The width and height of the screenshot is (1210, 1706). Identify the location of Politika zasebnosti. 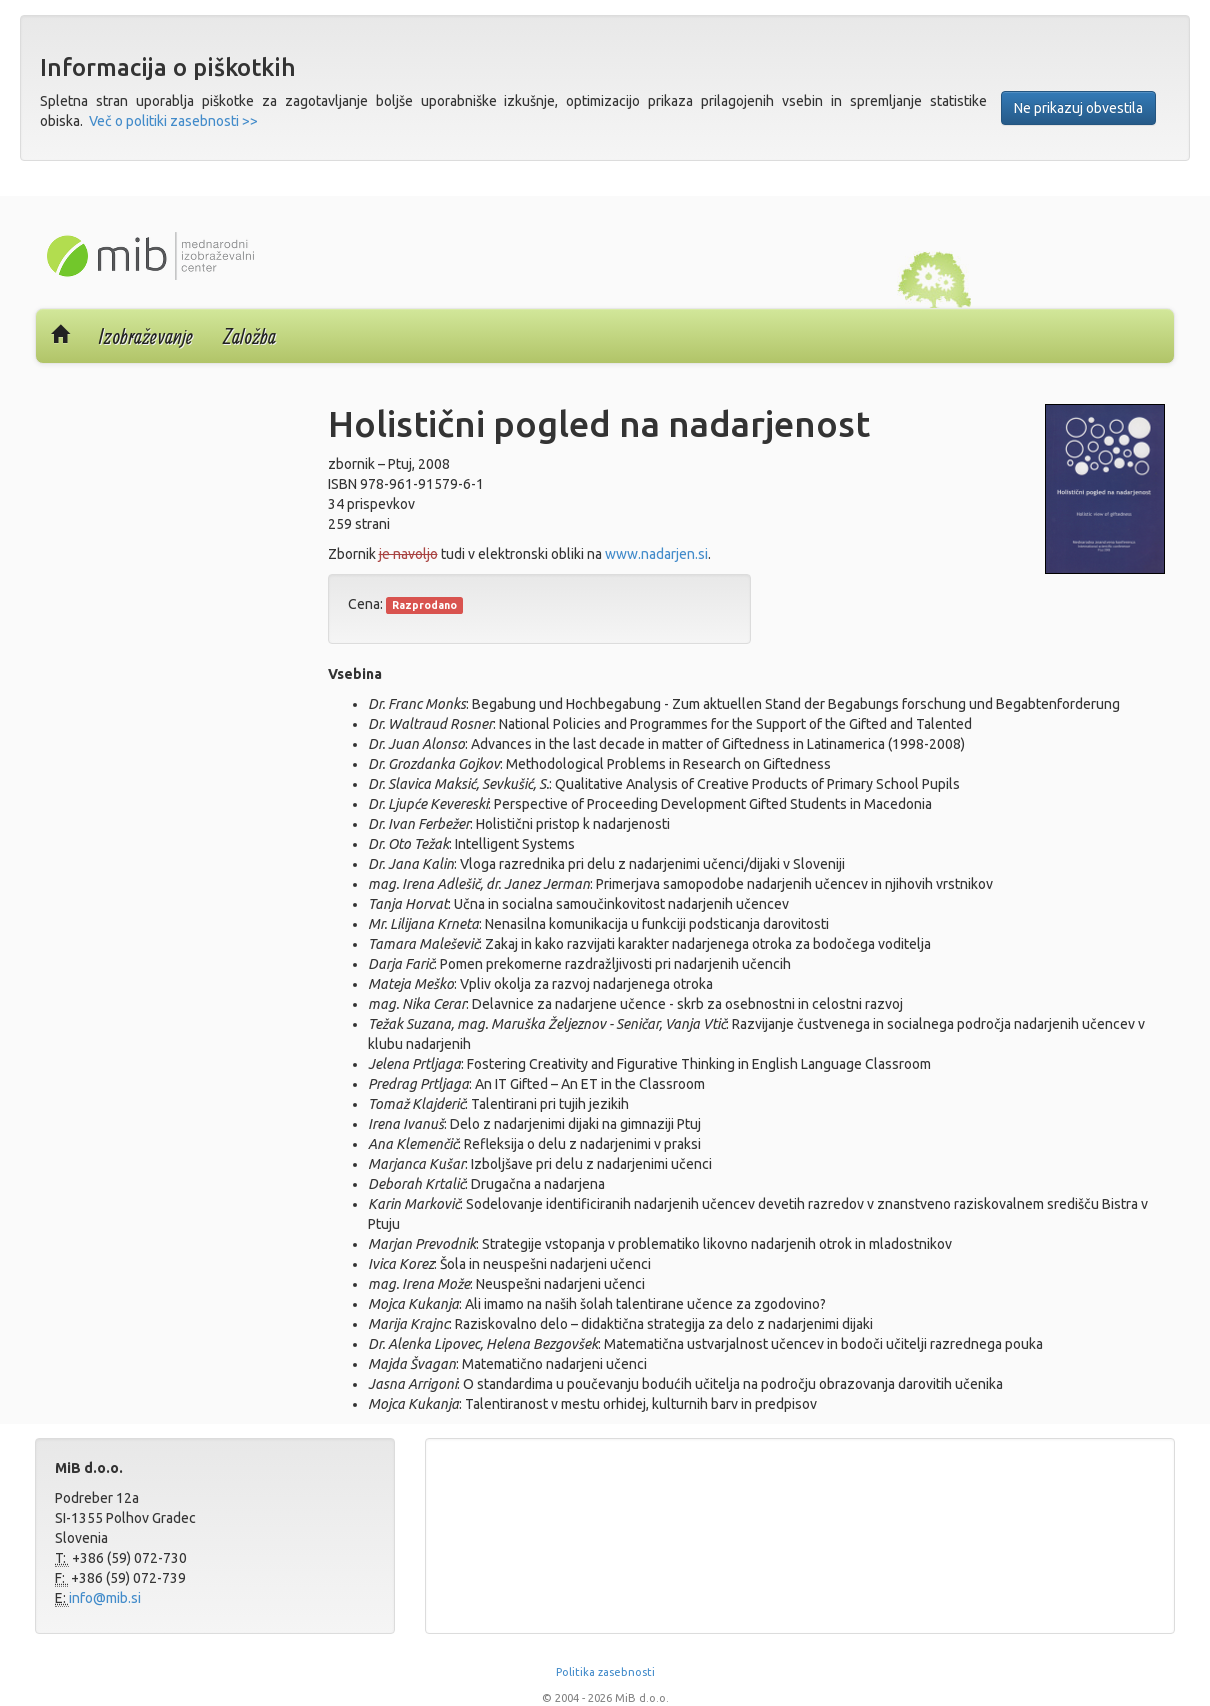
(605, 1672).